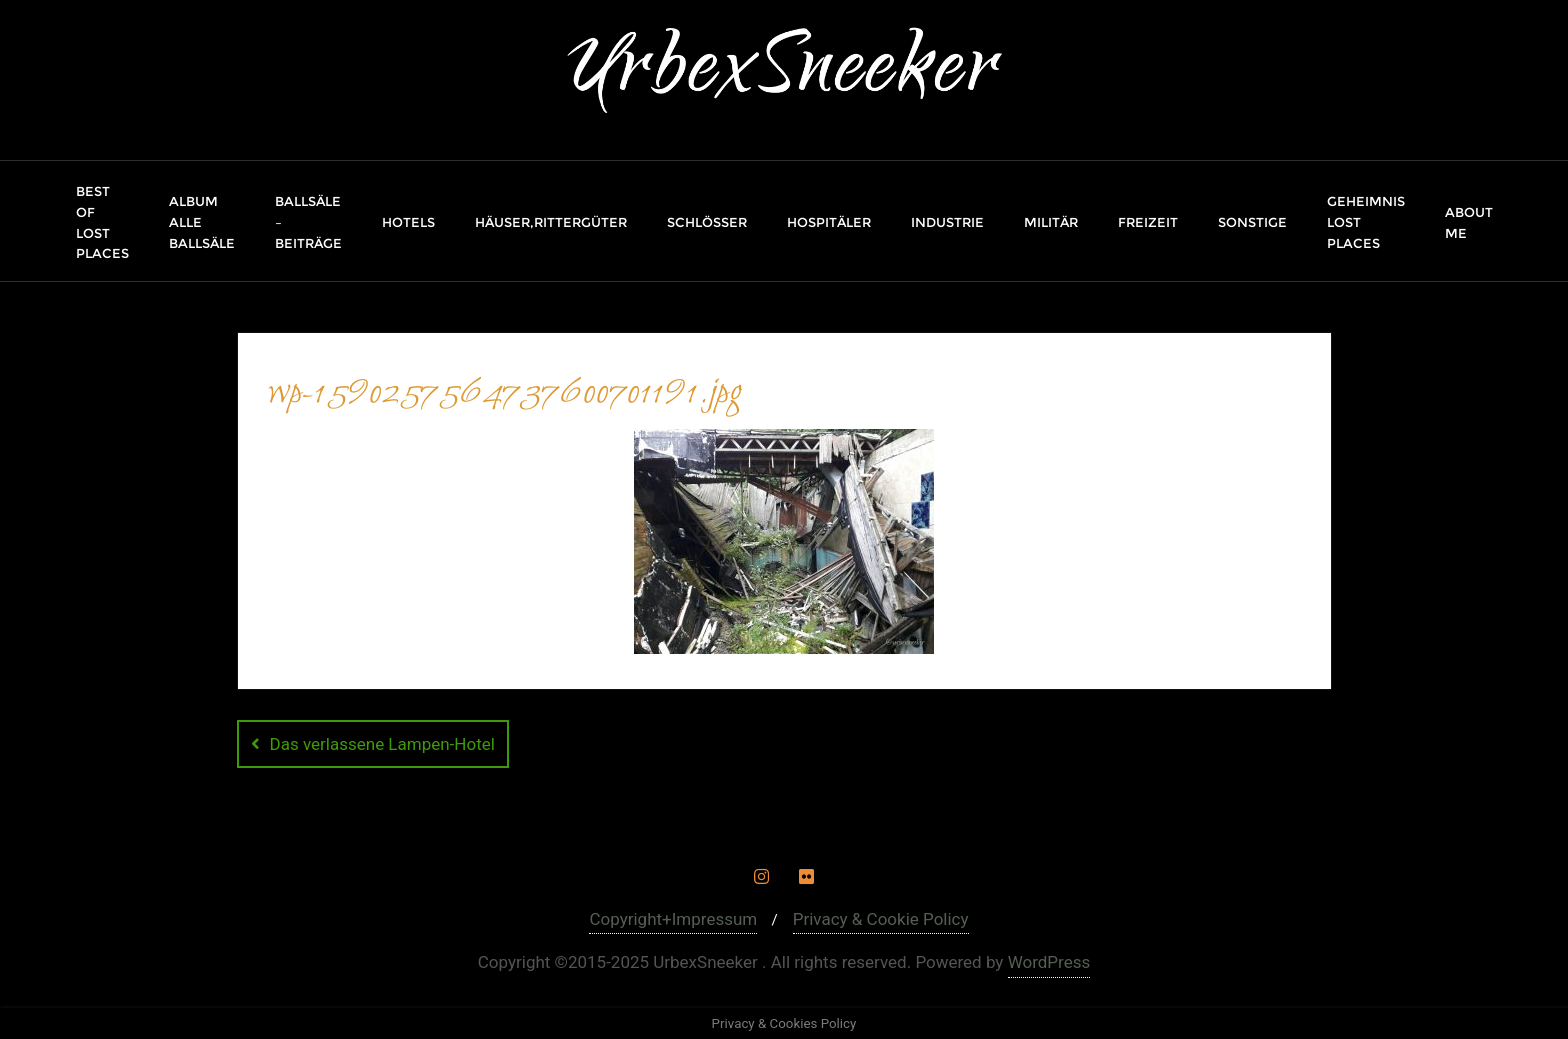 The height and width of the screenshot is (1039, 1568). I want to click on WordPress, so click(1049, 962).